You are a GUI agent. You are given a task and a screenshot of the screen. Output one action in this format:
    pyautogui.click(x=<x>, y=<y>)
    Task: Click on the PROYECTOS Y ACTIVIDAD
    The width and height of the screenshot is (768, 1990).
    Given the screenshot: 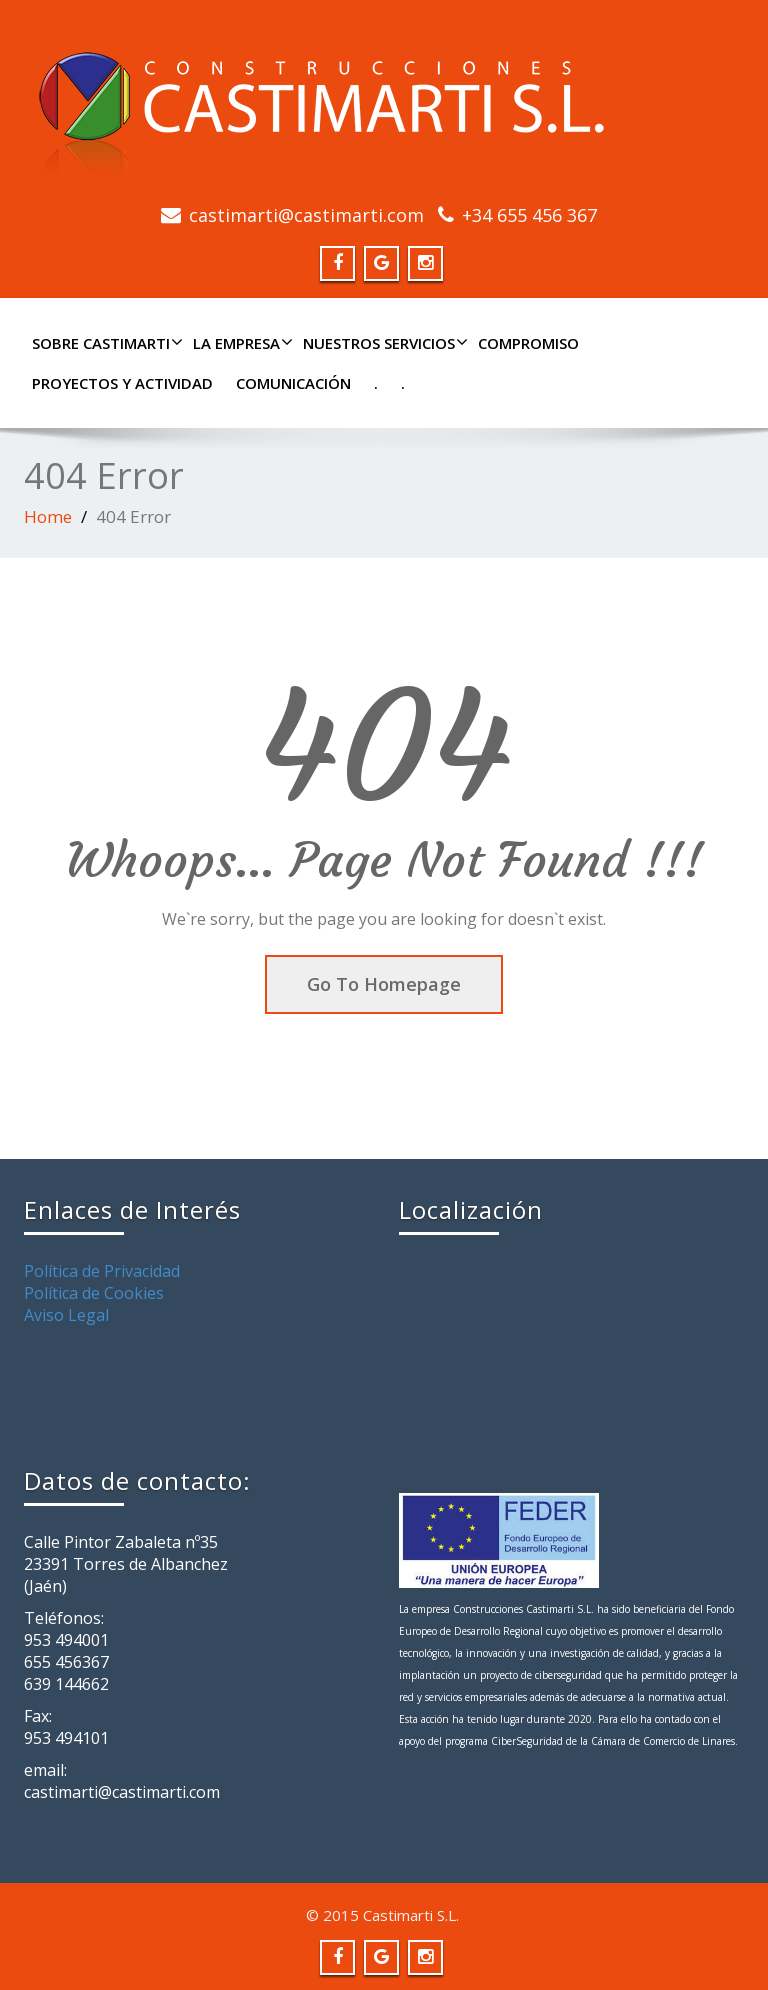 What is the action you would take?
    pyautogui.click(x=122, y=383)
    